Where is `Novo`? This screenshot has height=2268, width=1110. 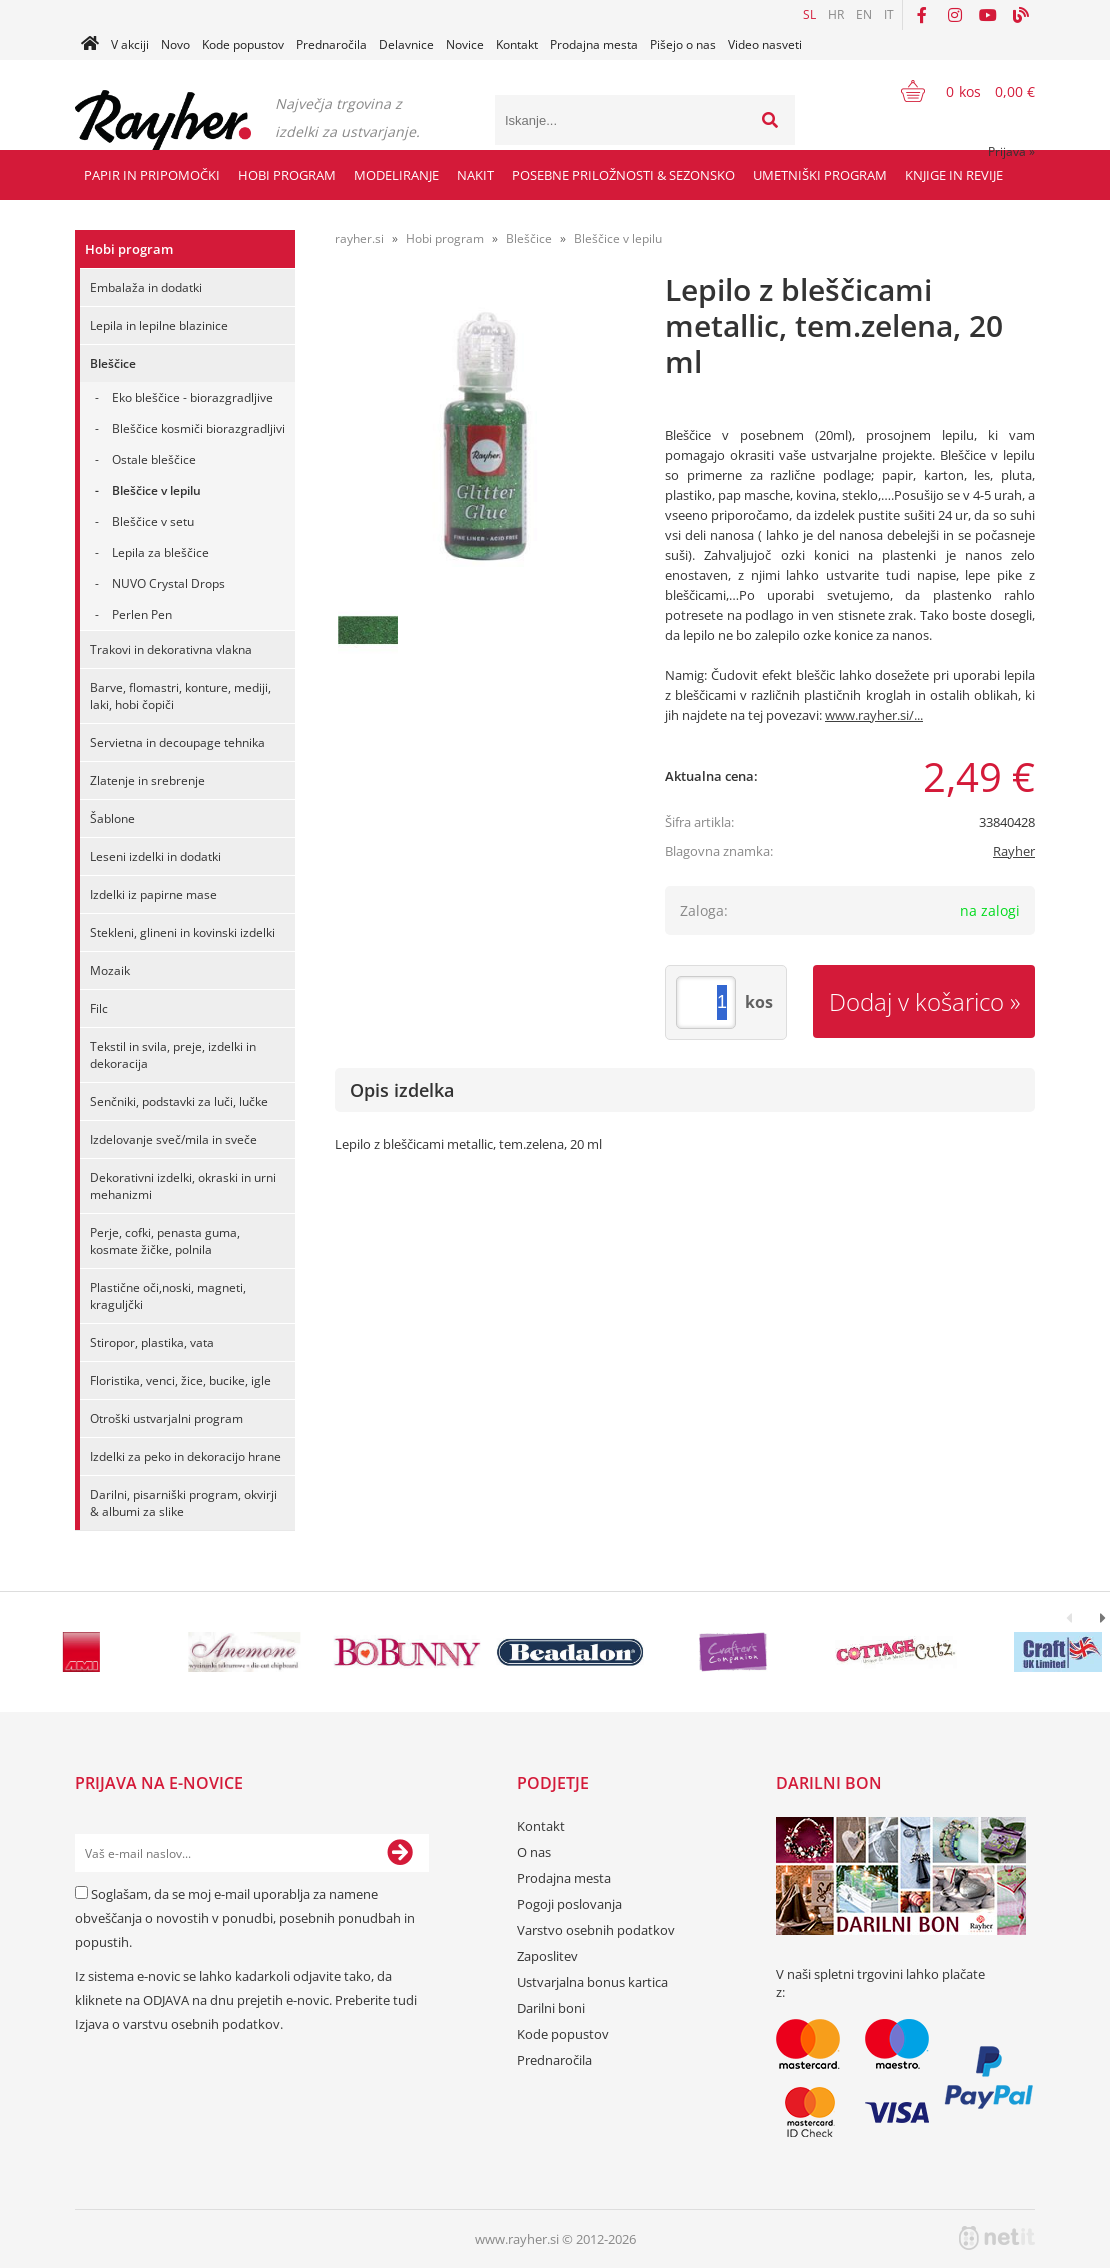 Novo is located at coordinates (175, 44).